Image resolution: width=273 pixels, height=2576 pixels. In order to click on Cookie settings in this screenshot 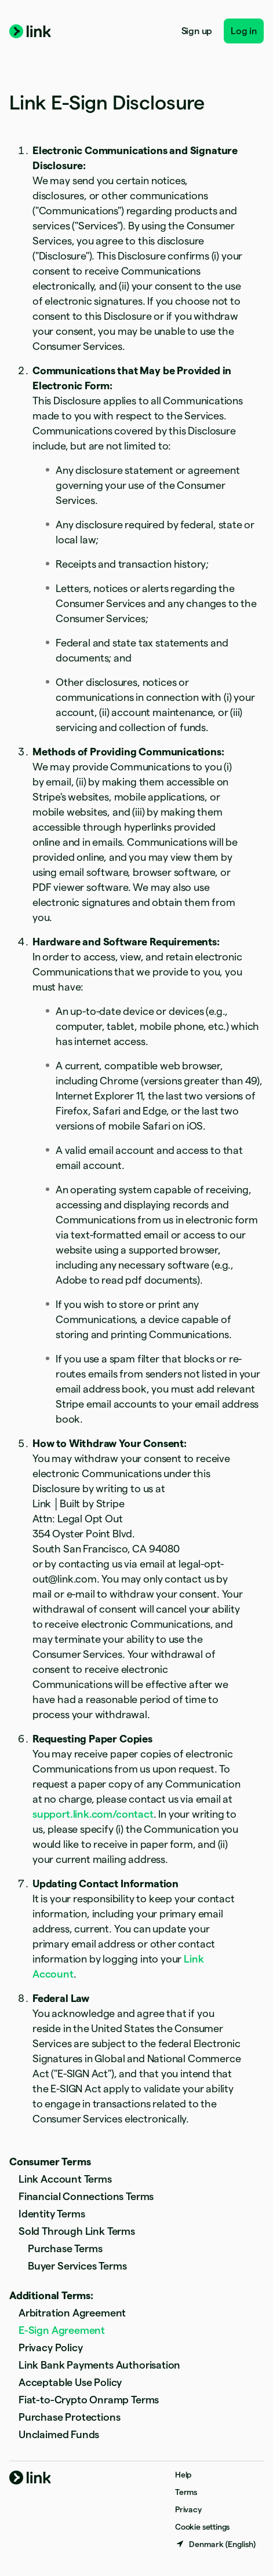, I will do `click(202, 2527)`.